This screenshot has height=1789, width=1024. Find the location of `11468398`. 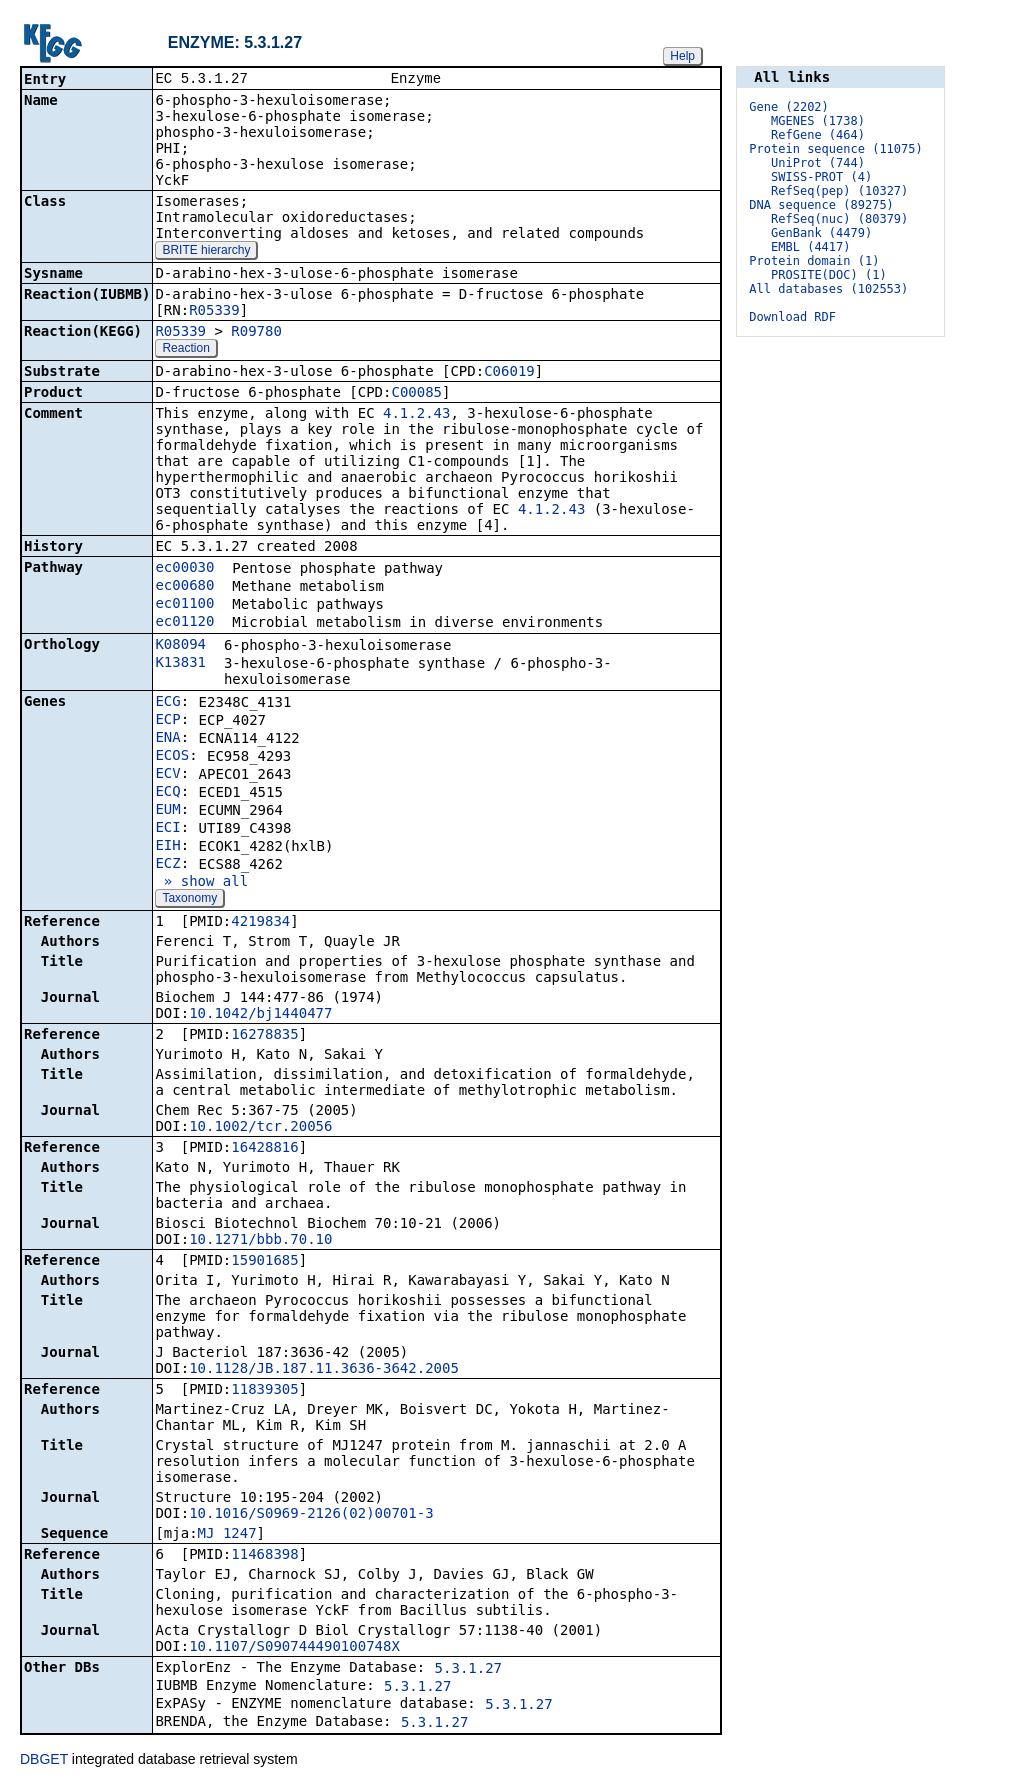

11468398 is located at coordinates (264, 1556).